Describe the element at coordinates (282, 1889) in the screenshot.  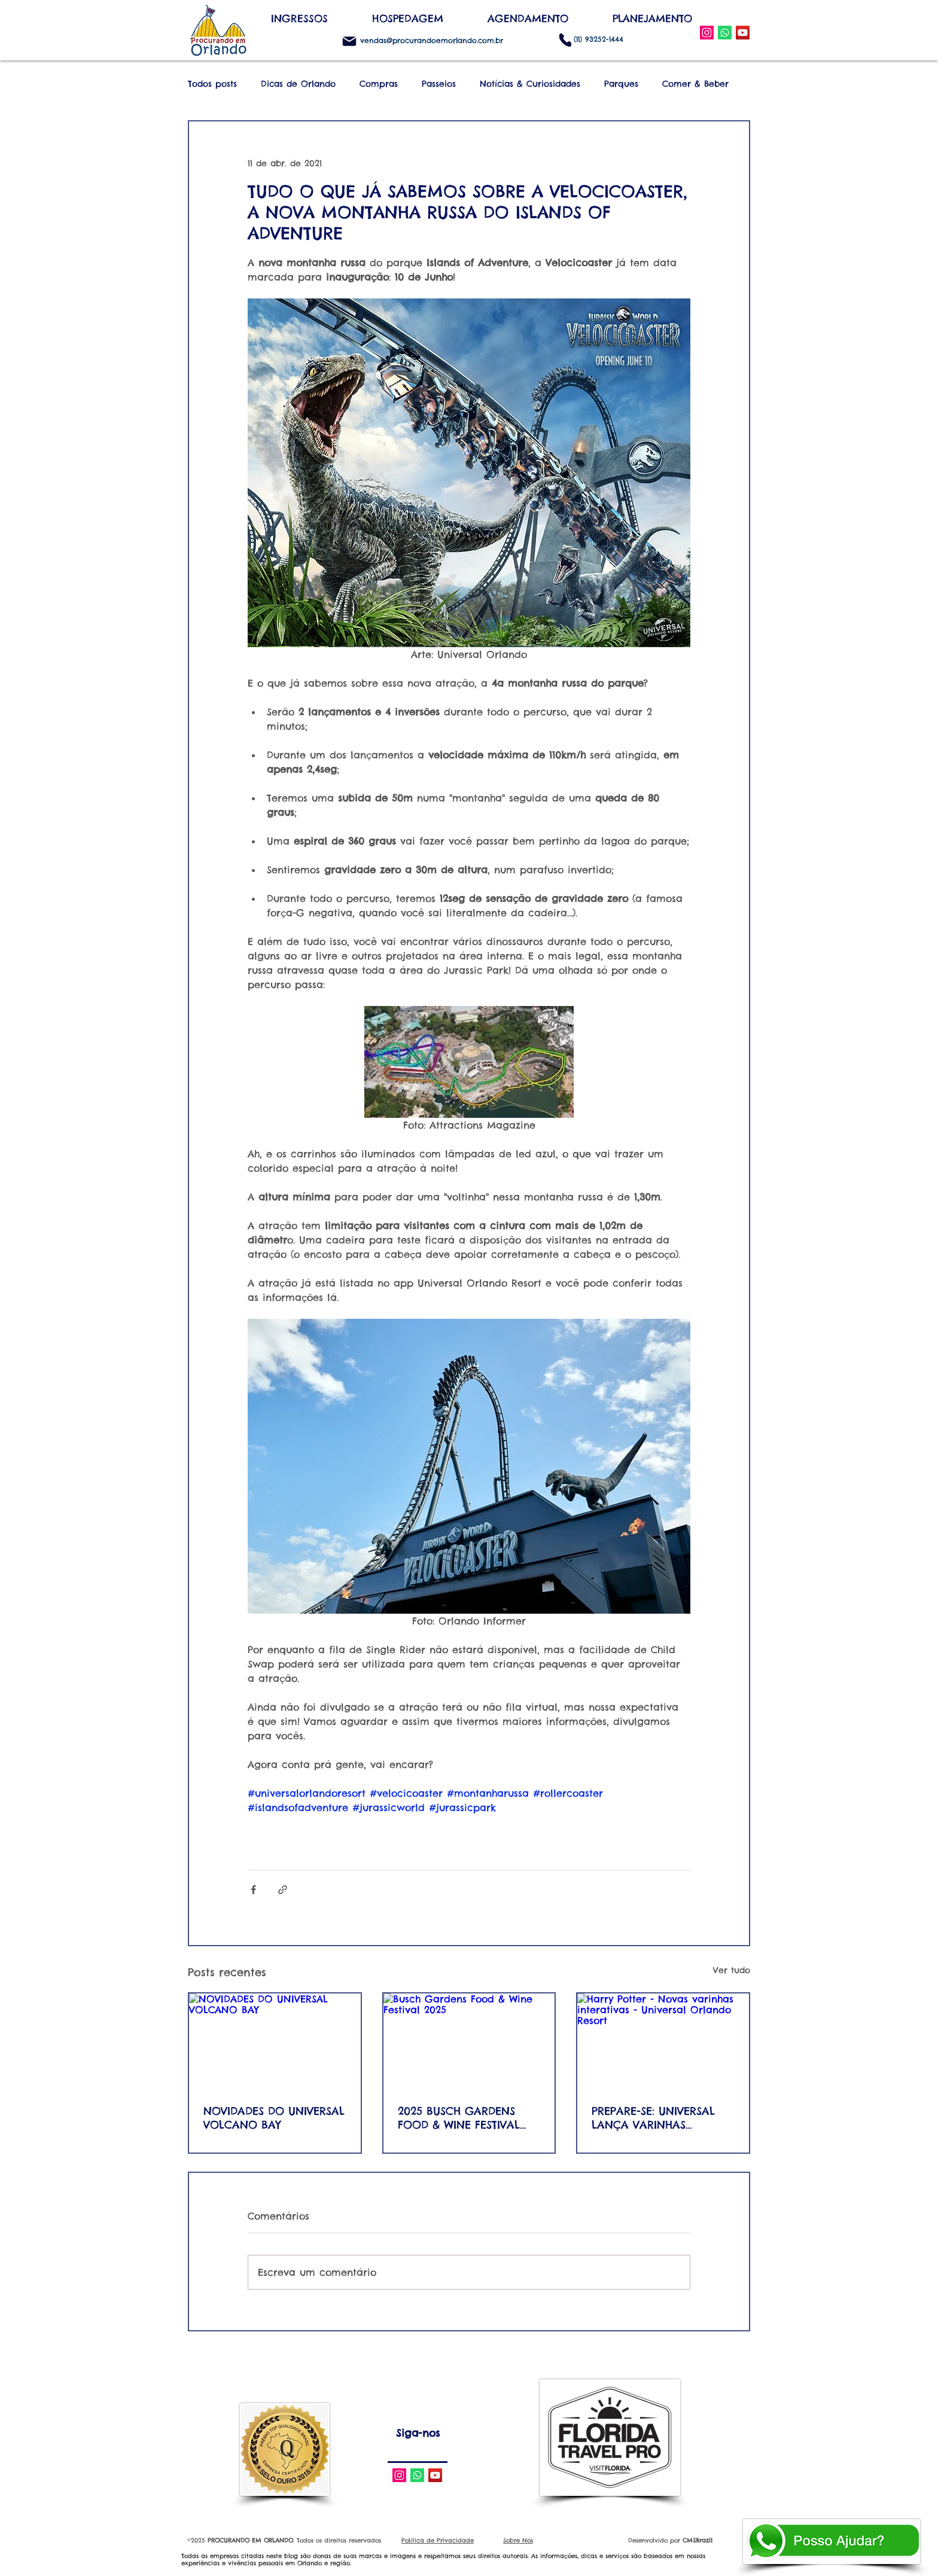
I see `[Compartilhar via link]` at that location.